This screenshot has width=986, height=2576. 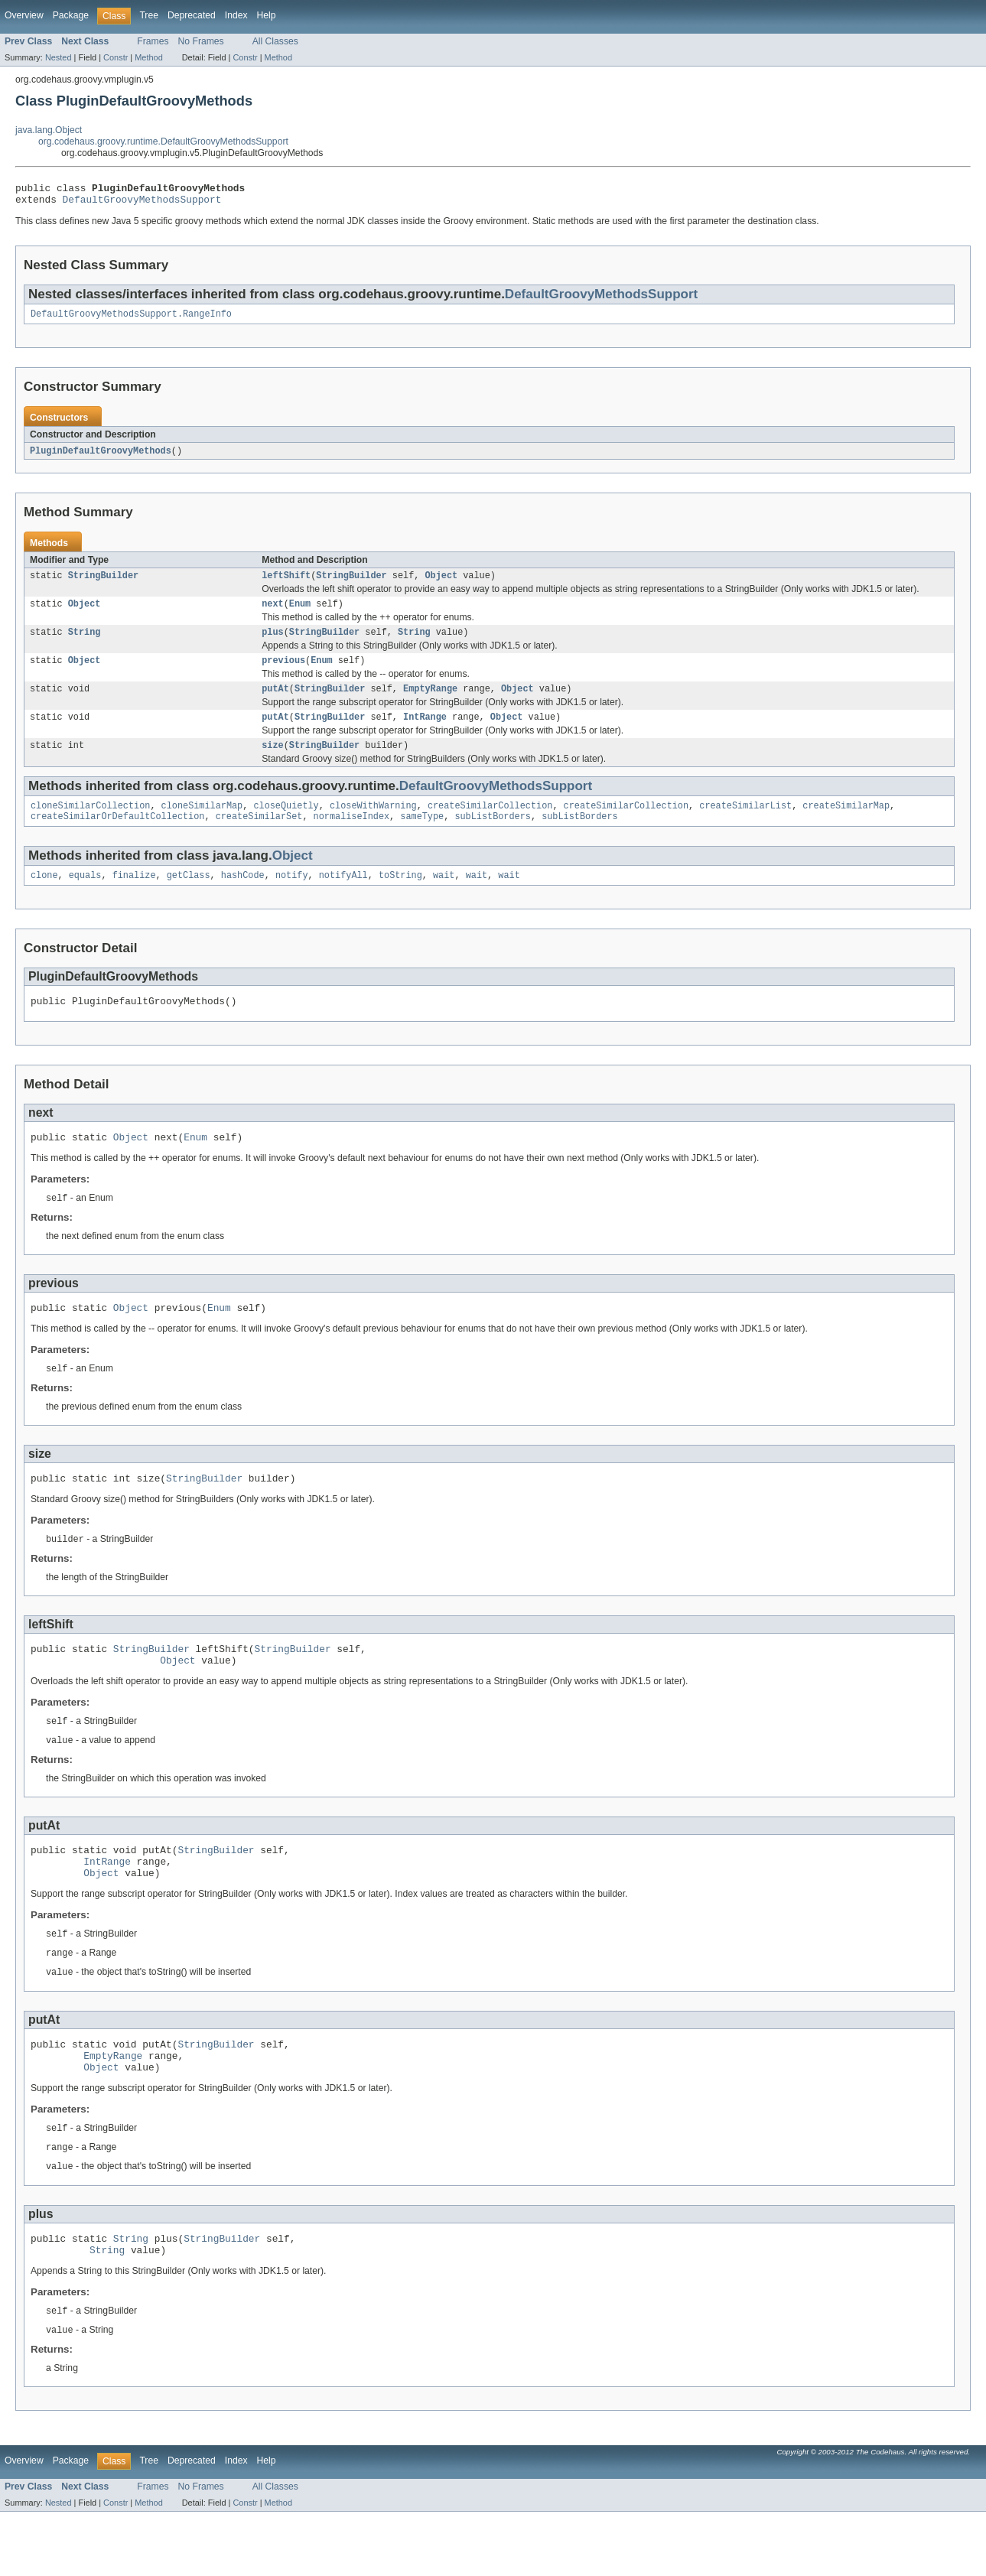 What do you see at coordinates (272, 643) in the screenshot?
I see `plus` at bounding box center [272, 643].